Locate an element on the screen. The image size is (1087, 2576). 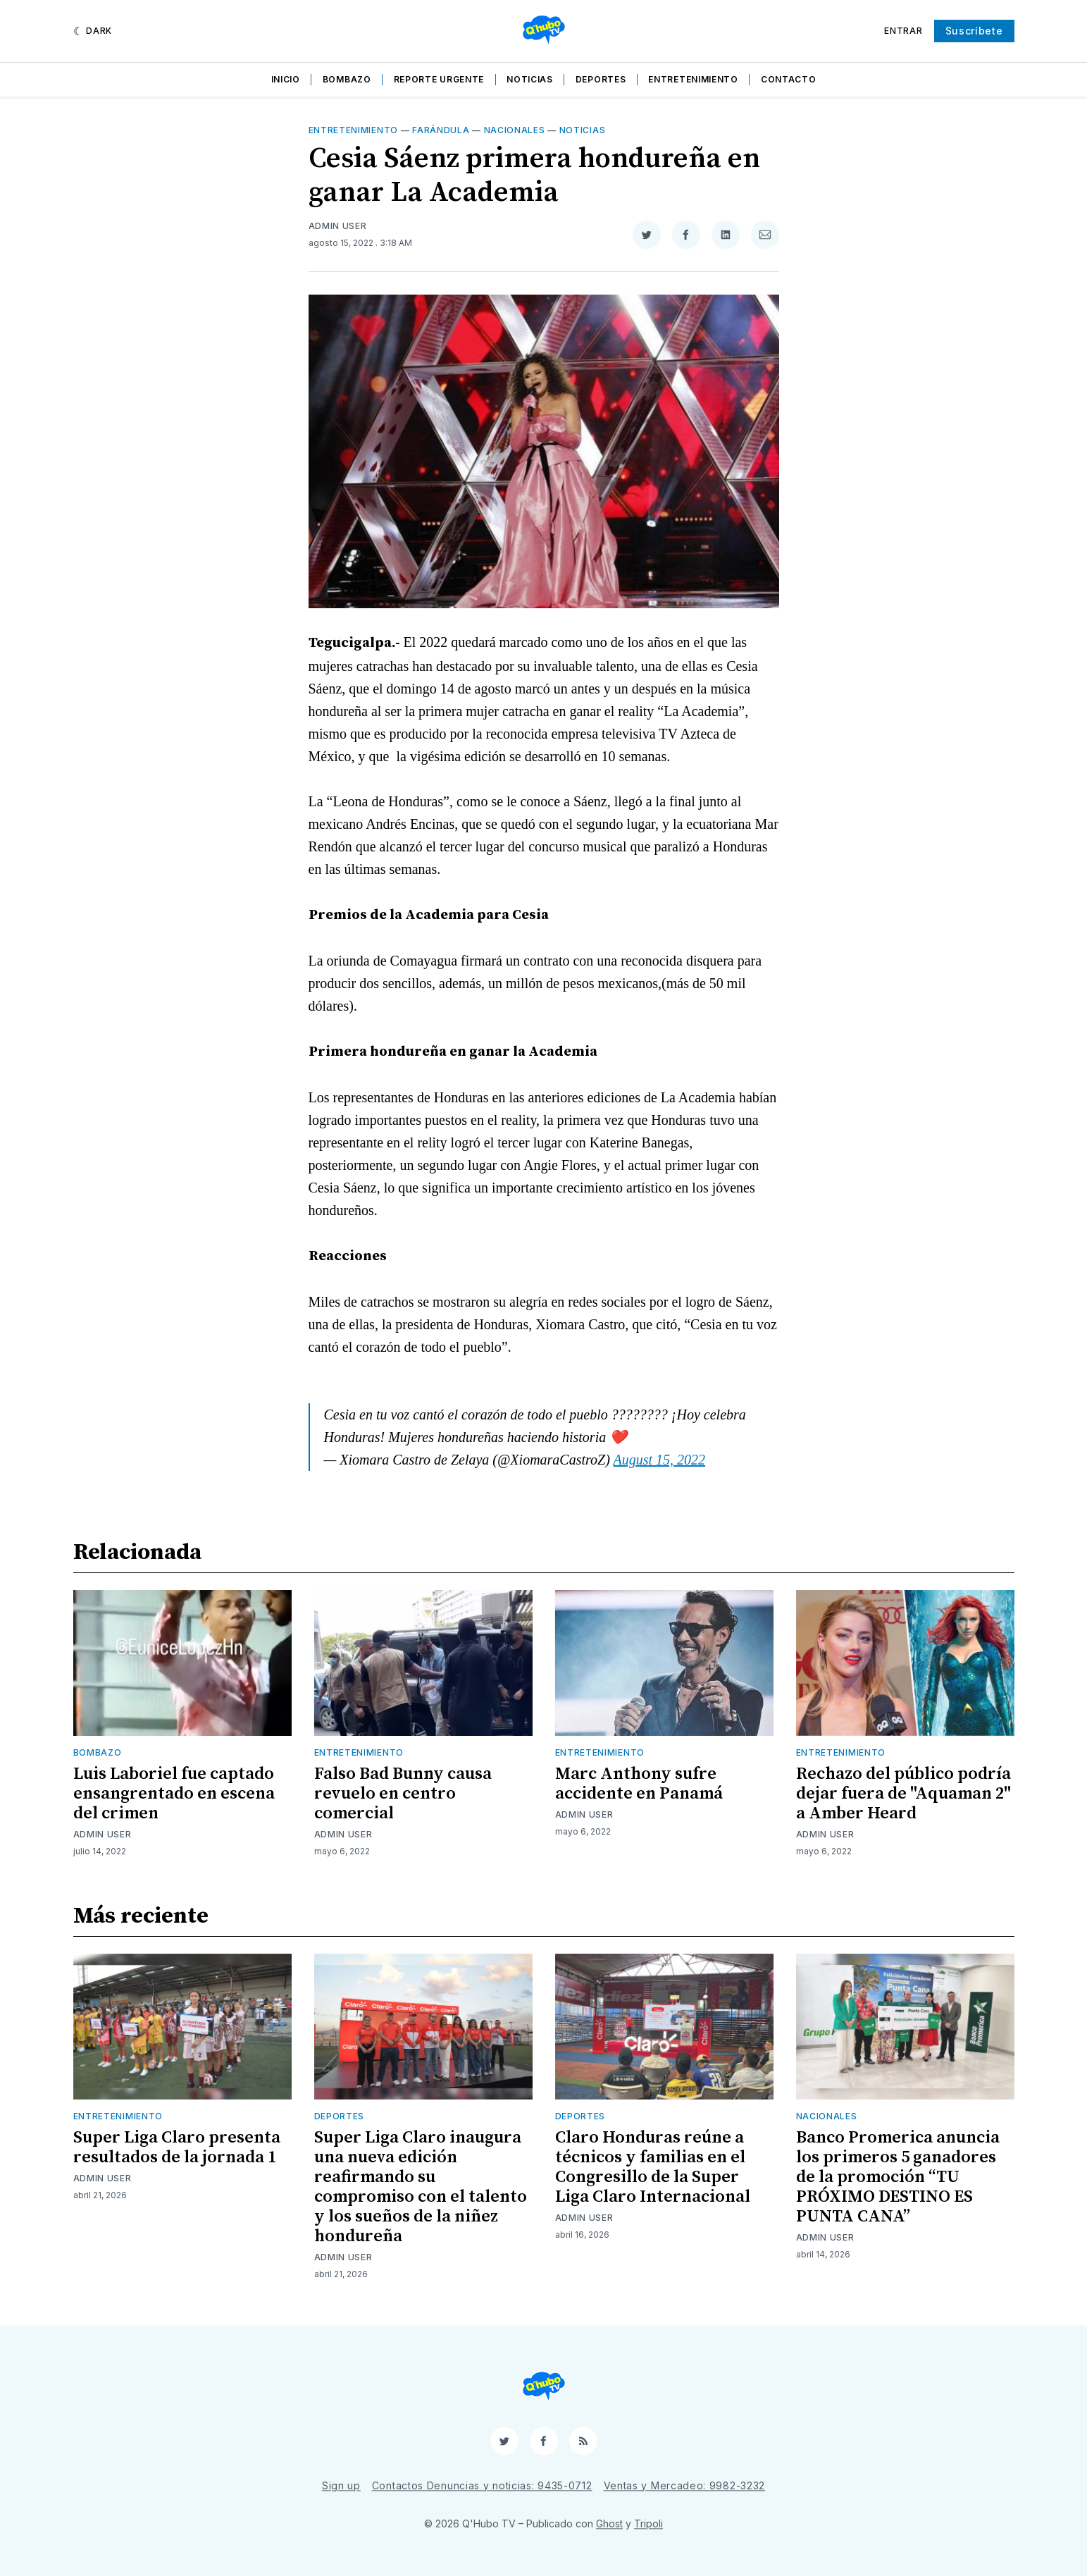
Ventas y Mercadeo: 9982-3232 is located at coordinates (685, 2485).